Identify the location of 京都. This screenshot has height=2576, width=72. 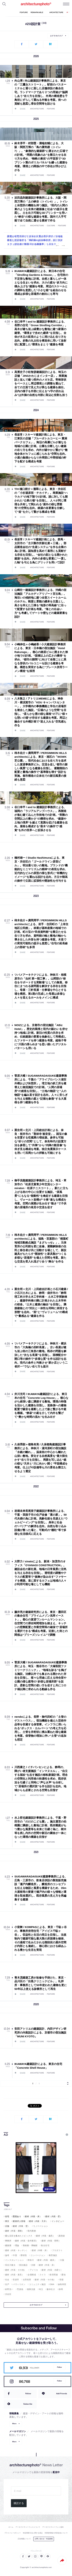
(33, 2265).